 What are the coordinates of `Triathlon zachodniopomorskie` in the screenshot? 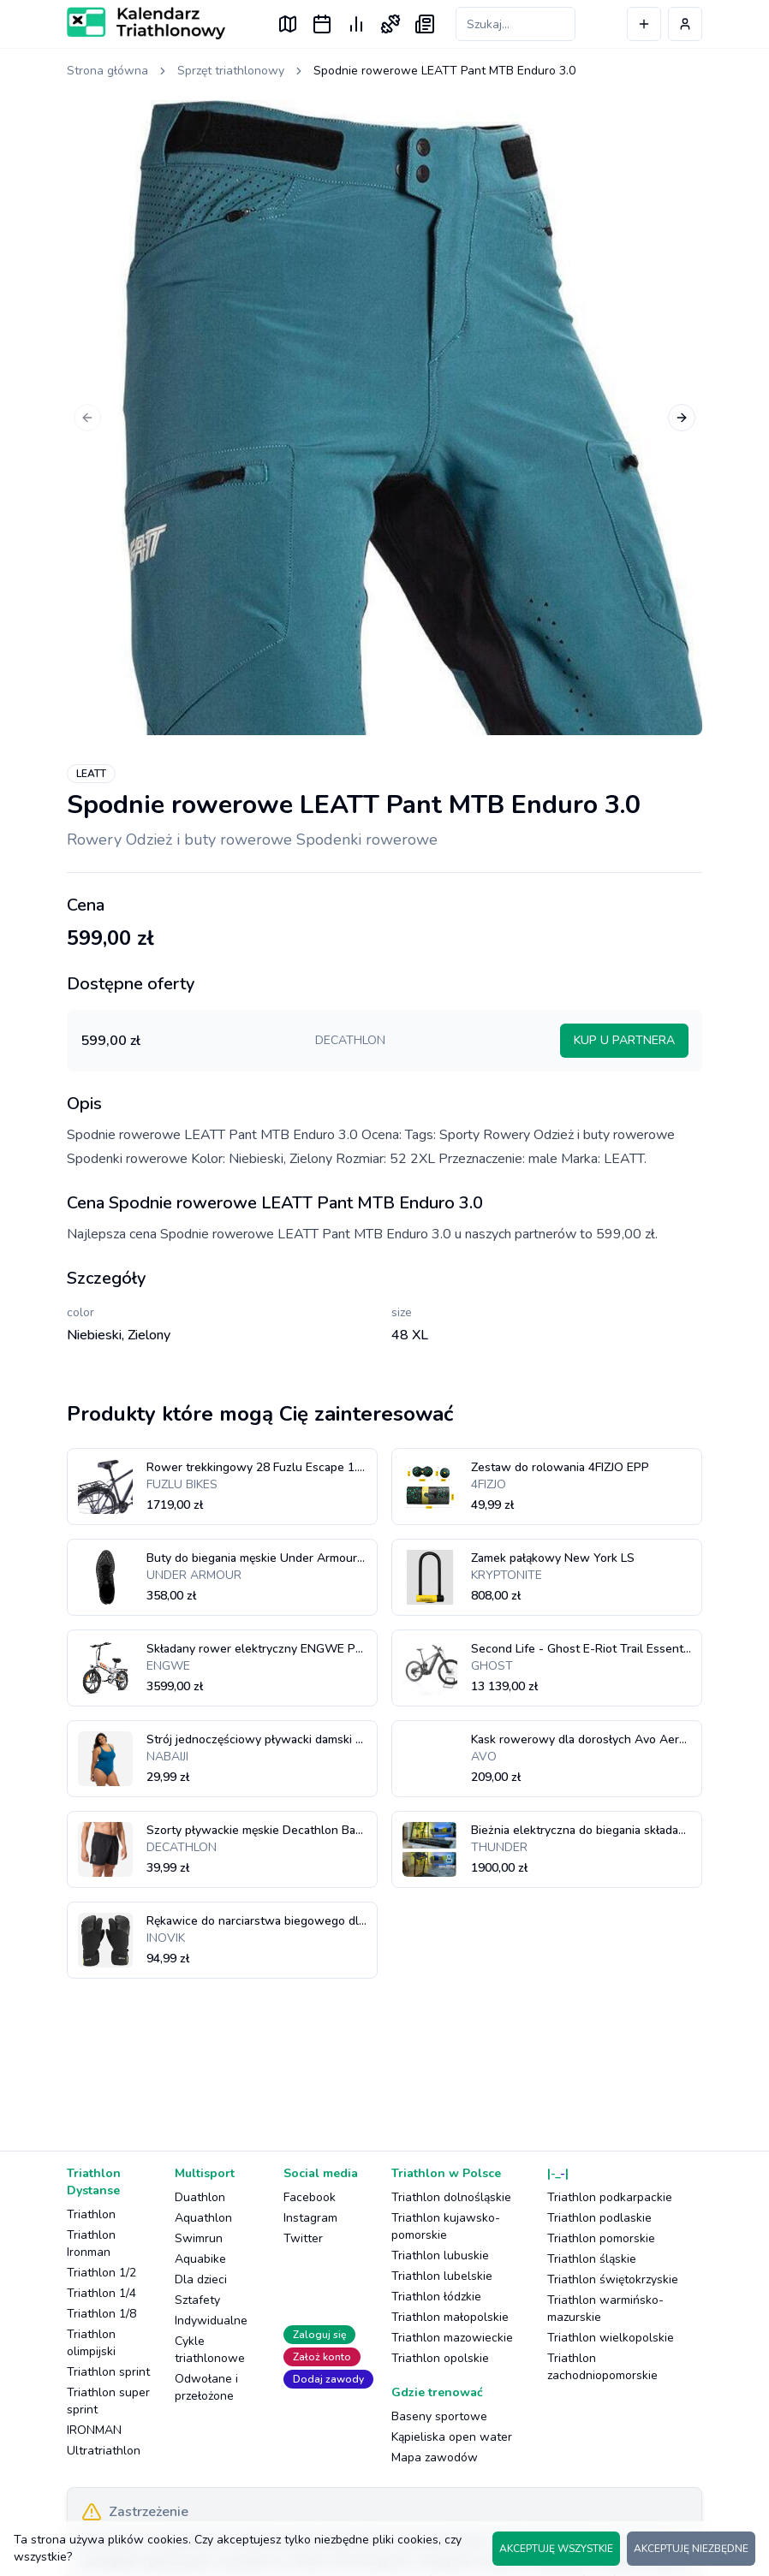 It's located at (602, 2366).